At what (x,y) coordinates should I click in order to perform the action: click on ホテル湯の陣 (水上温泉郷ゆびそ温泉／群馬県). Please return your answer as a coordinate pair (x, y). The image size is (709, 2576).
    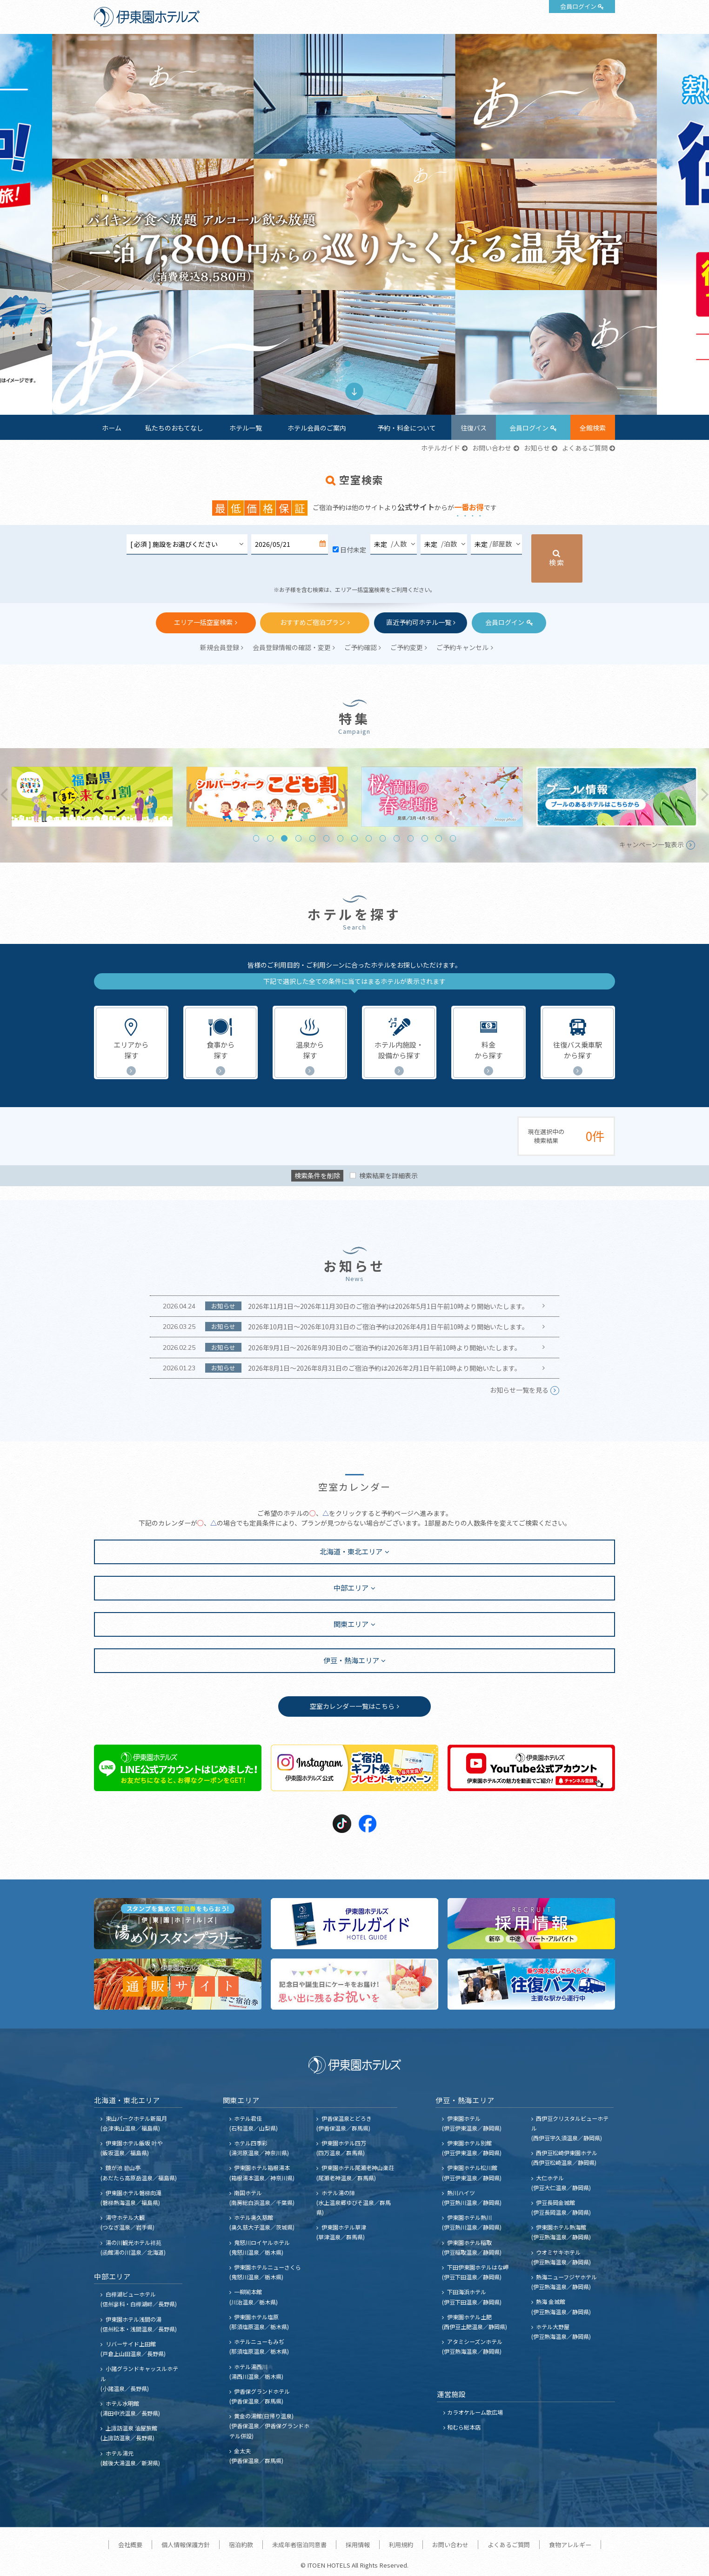
    Looking at the image, I should click on (353, 2202).